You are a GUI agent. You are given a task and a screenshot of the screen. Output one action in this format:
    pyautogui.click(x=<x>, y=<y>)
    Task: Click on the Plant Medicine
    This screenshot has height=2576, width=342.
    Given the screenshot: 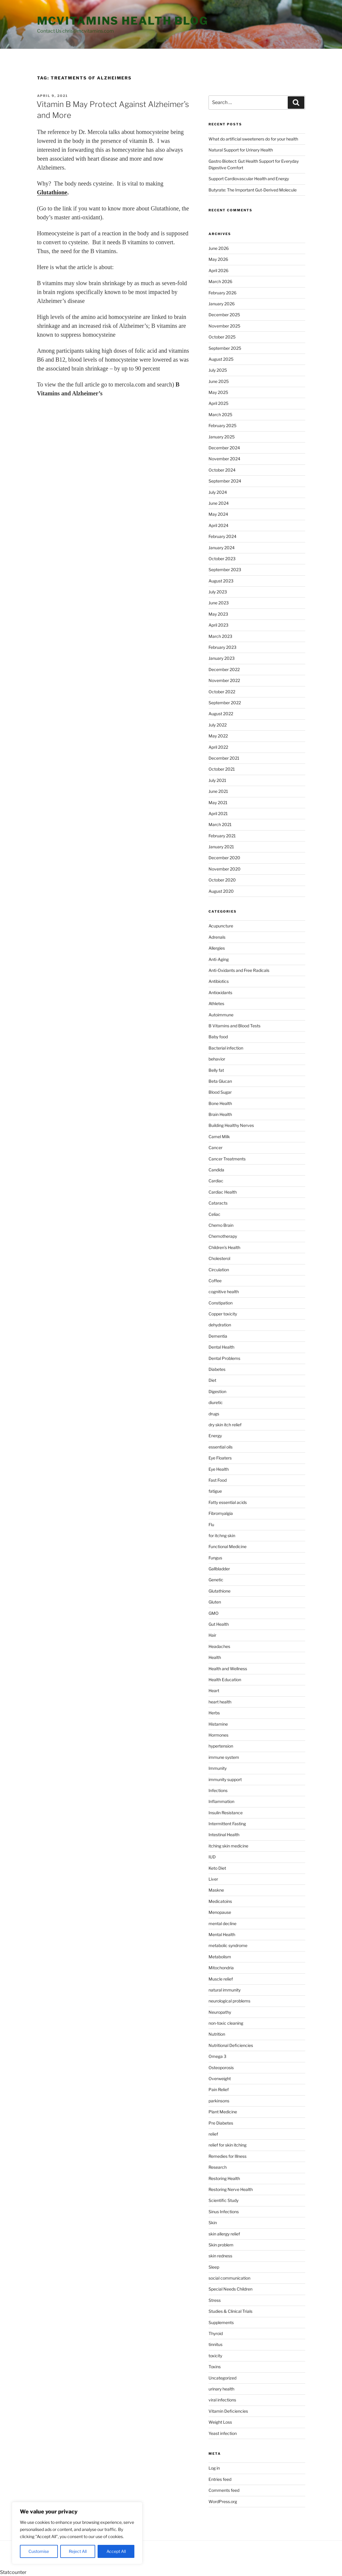 What is the action you would take?
    pyautogui.click(x=223, y=2111)
    